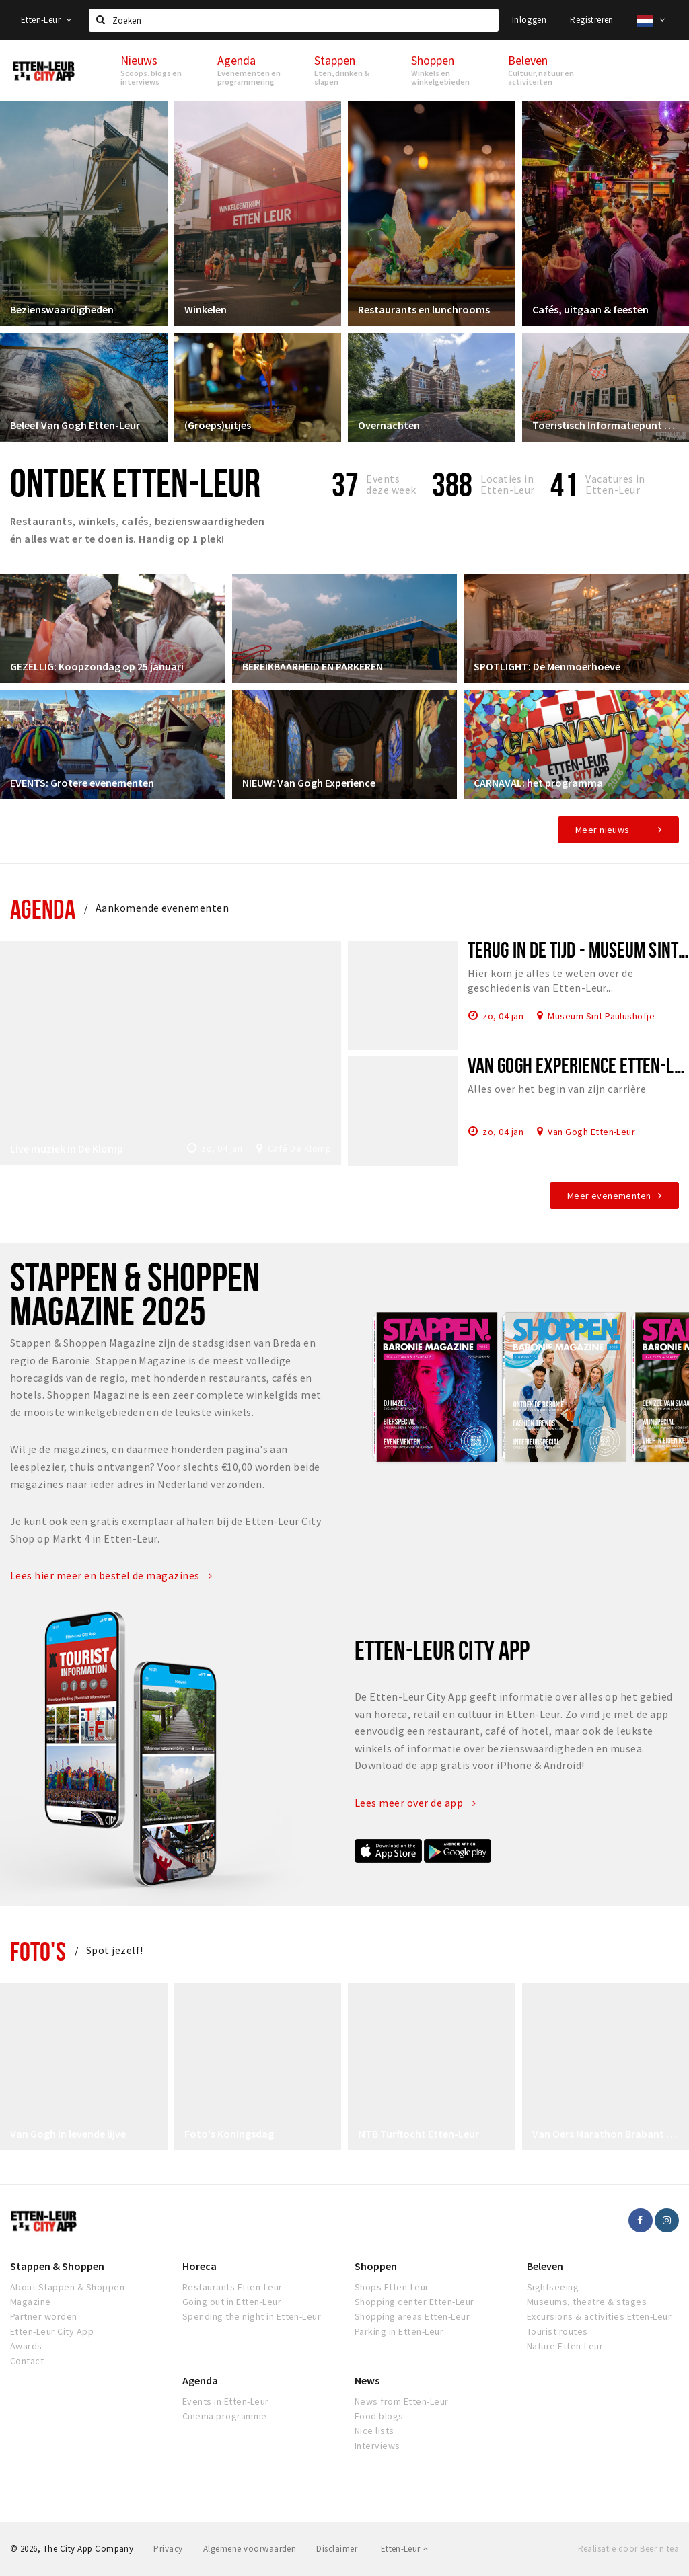  I want to click on Going out in Etten-Leur, so click(231, 2302).